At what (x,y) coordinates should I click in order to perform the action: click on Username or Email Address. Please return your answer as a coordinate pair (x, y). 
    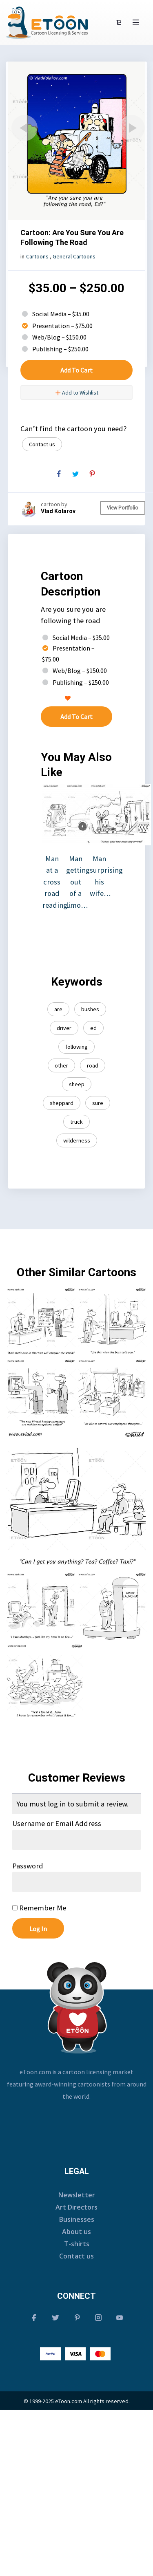
    Looking at the image, I should click on (56, 1823).